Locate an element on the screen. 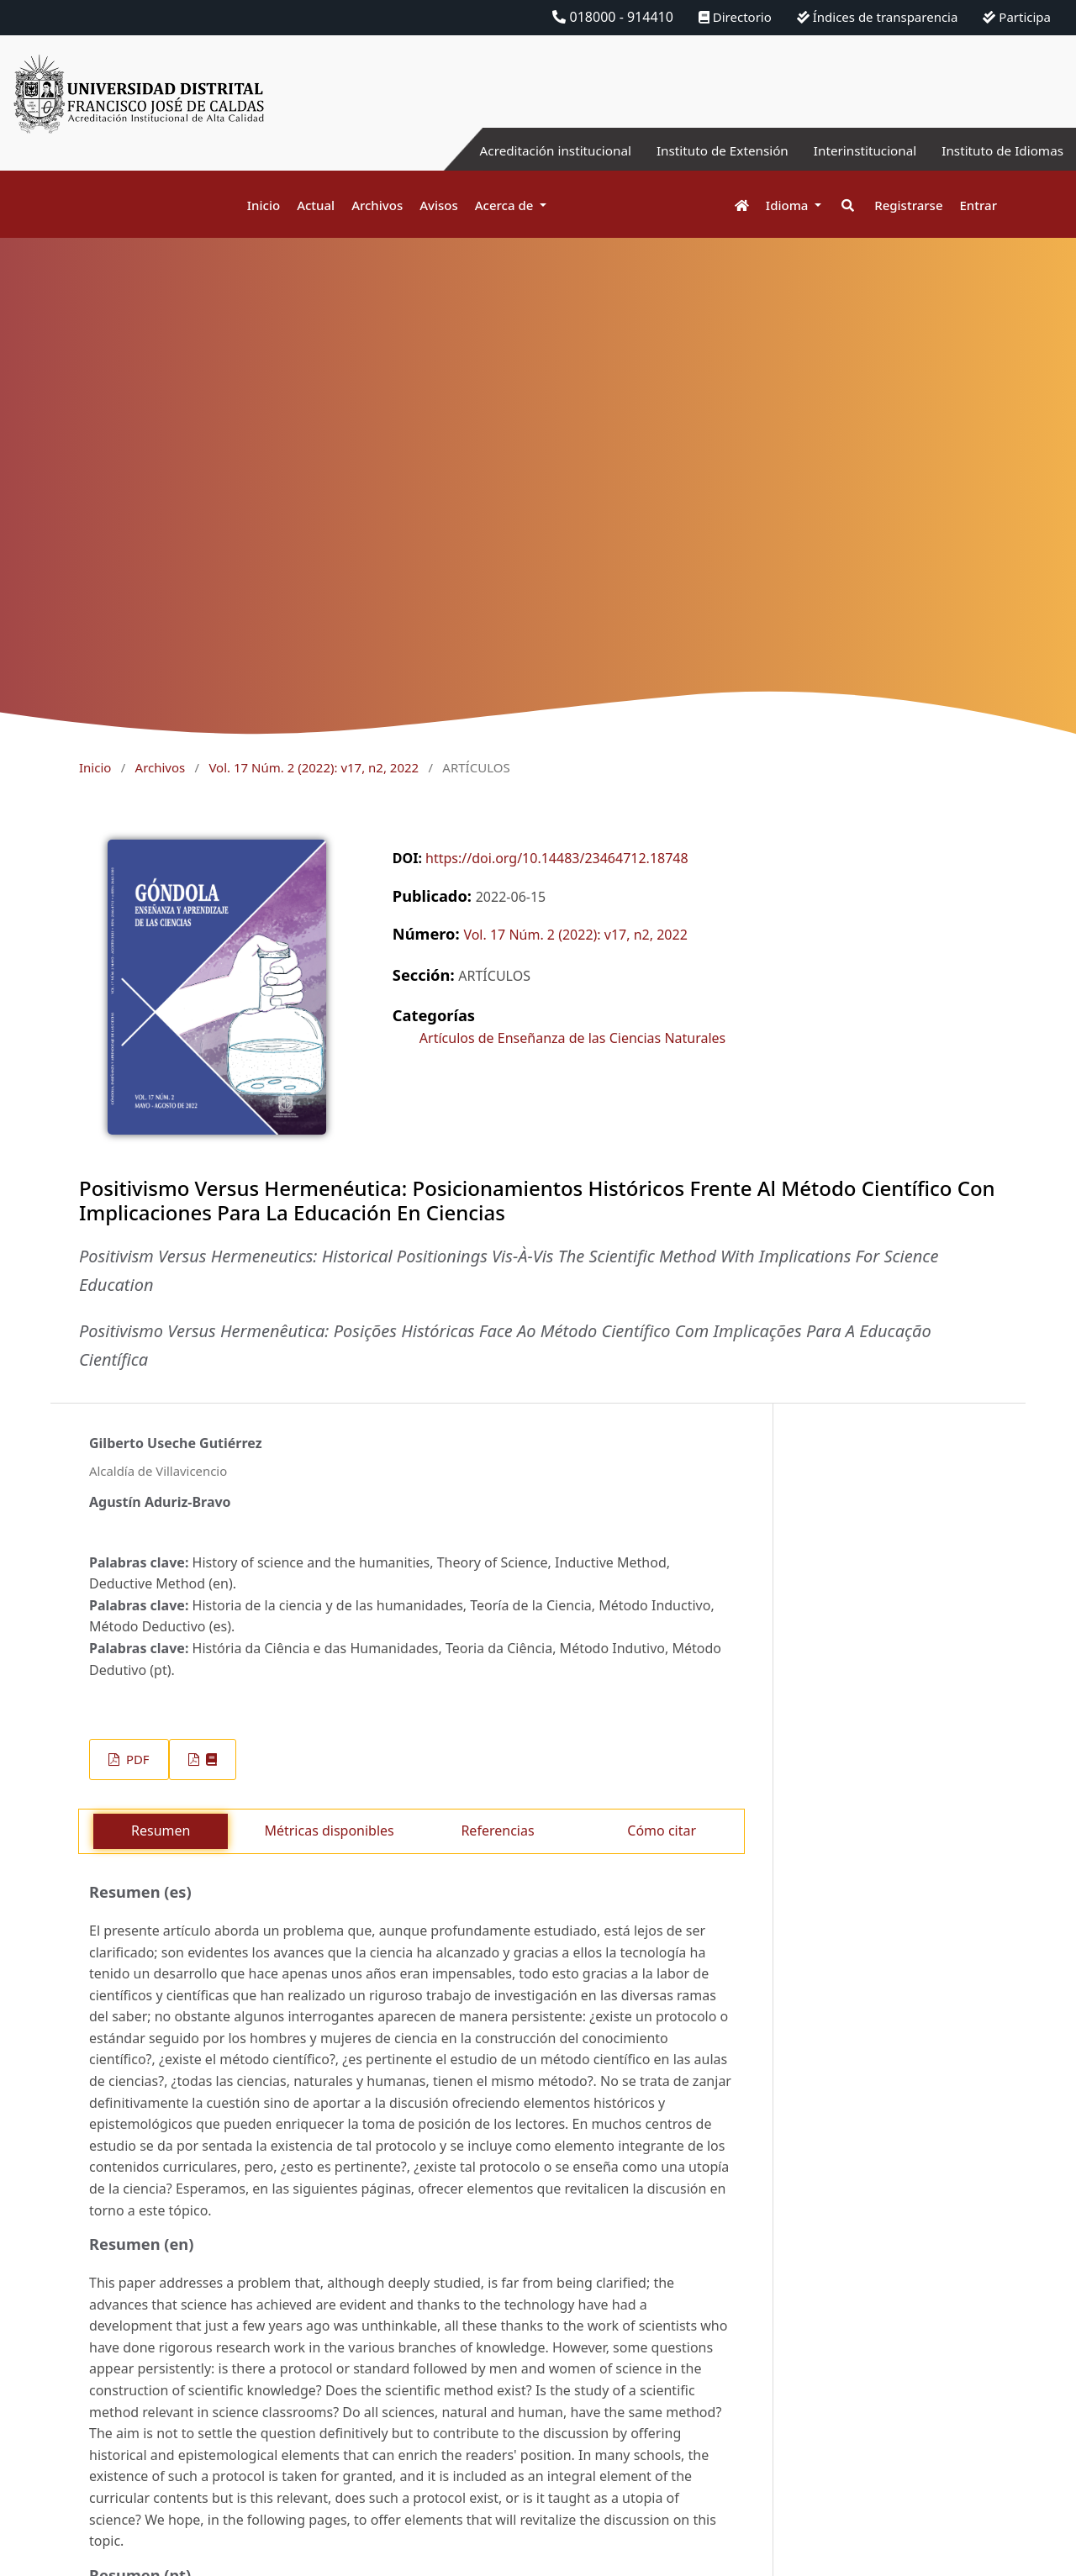 This screenshot has height=2576, width=1076. Instituto de Extensión is located at coordinates (708, 150).